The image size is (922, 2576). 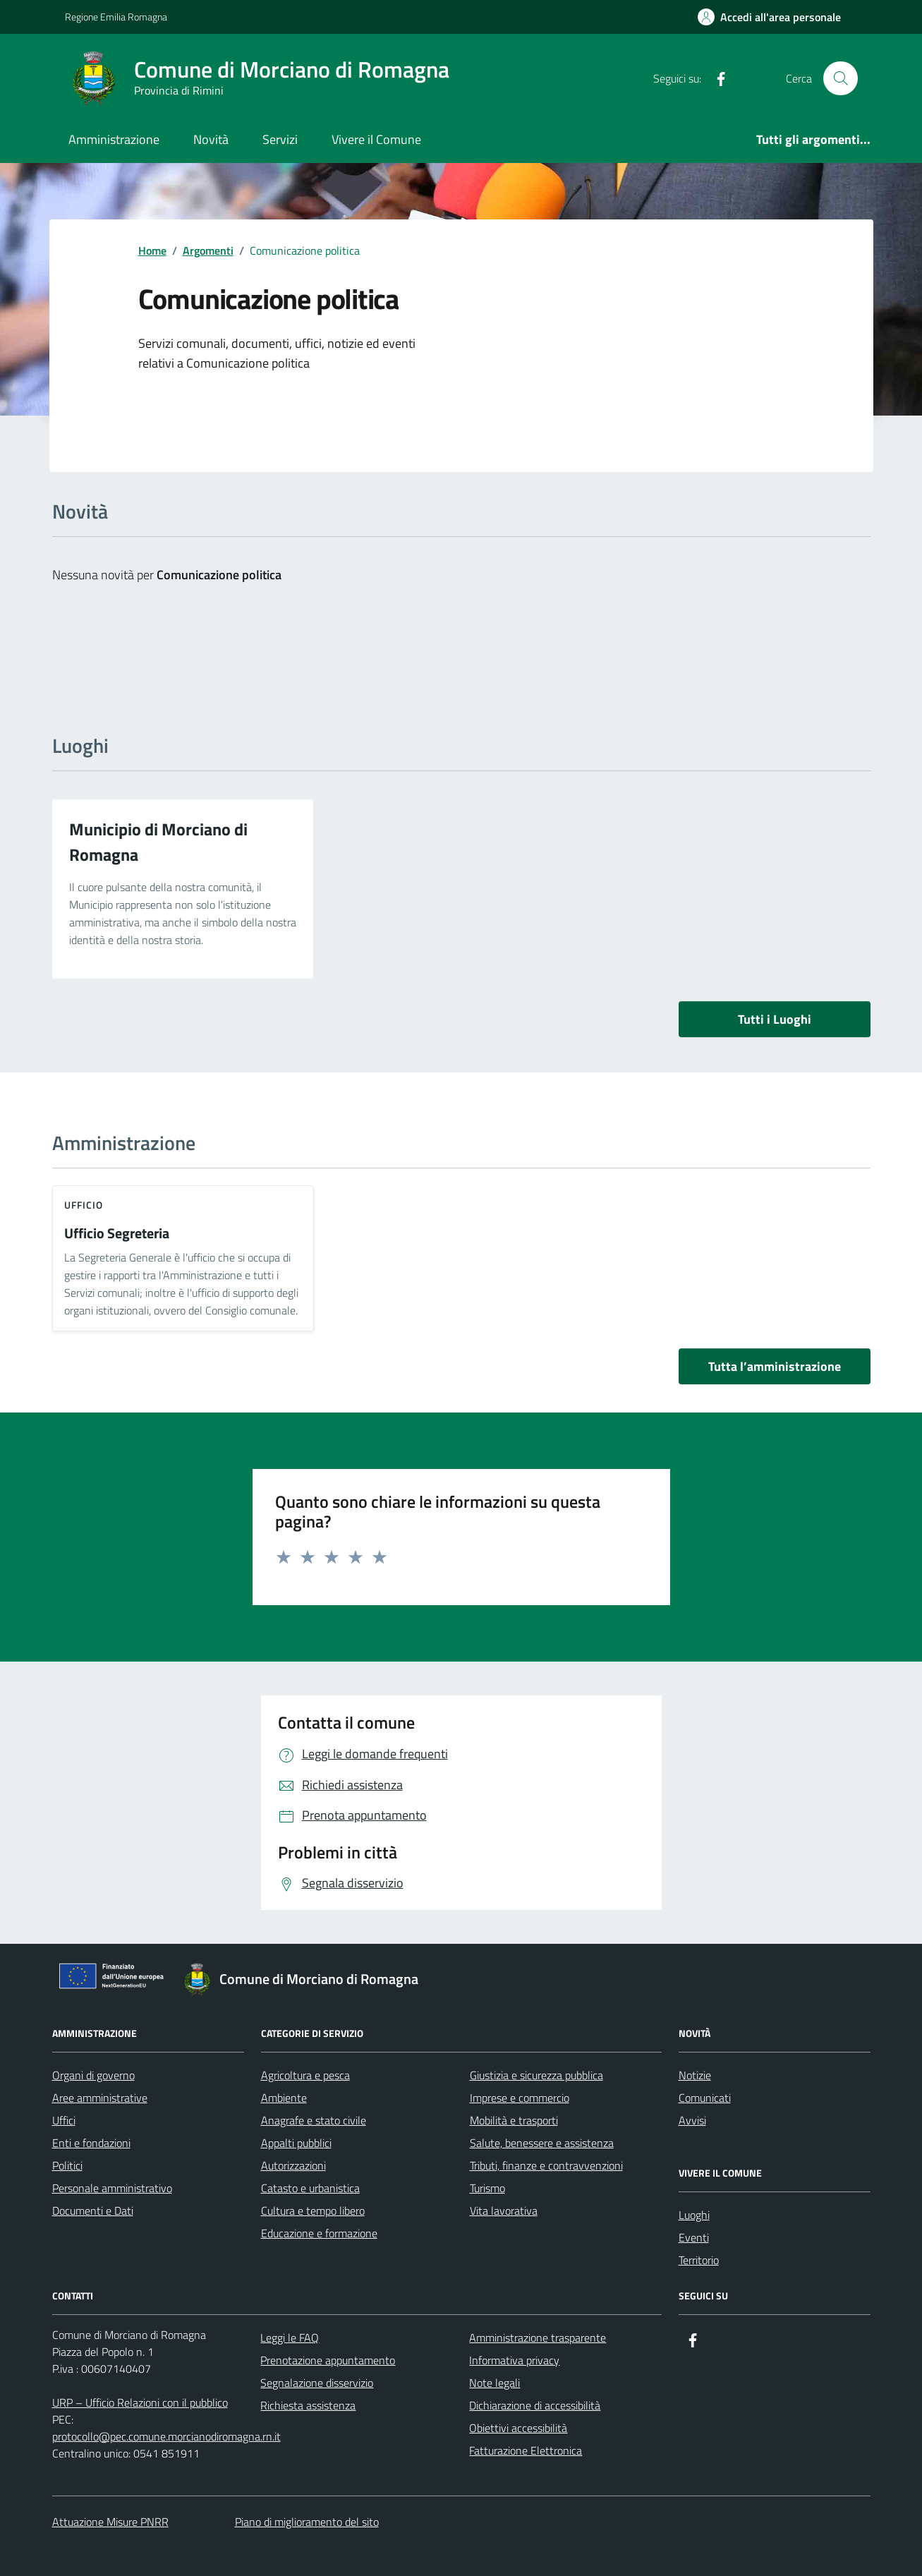 I want to click on Enti e fondazioni, so click(x=91, y=2142).